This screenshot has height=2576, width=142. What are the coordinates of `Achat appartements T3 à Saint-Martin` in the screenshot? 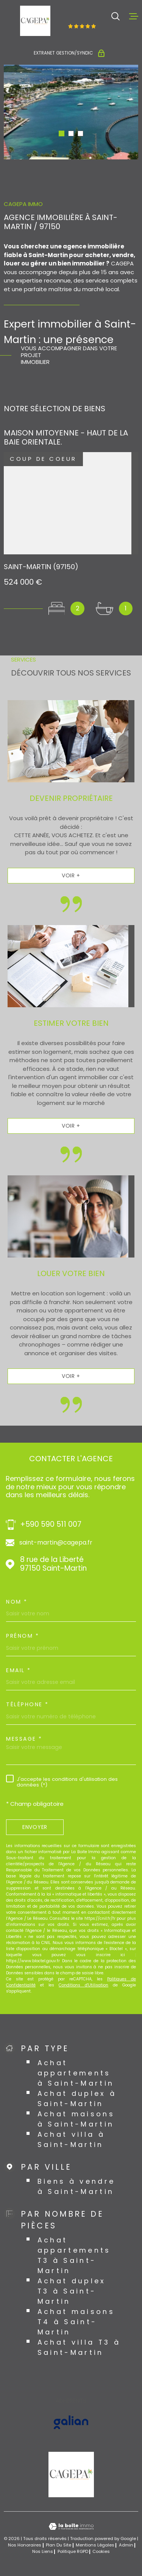 It's located at (74, 2255).